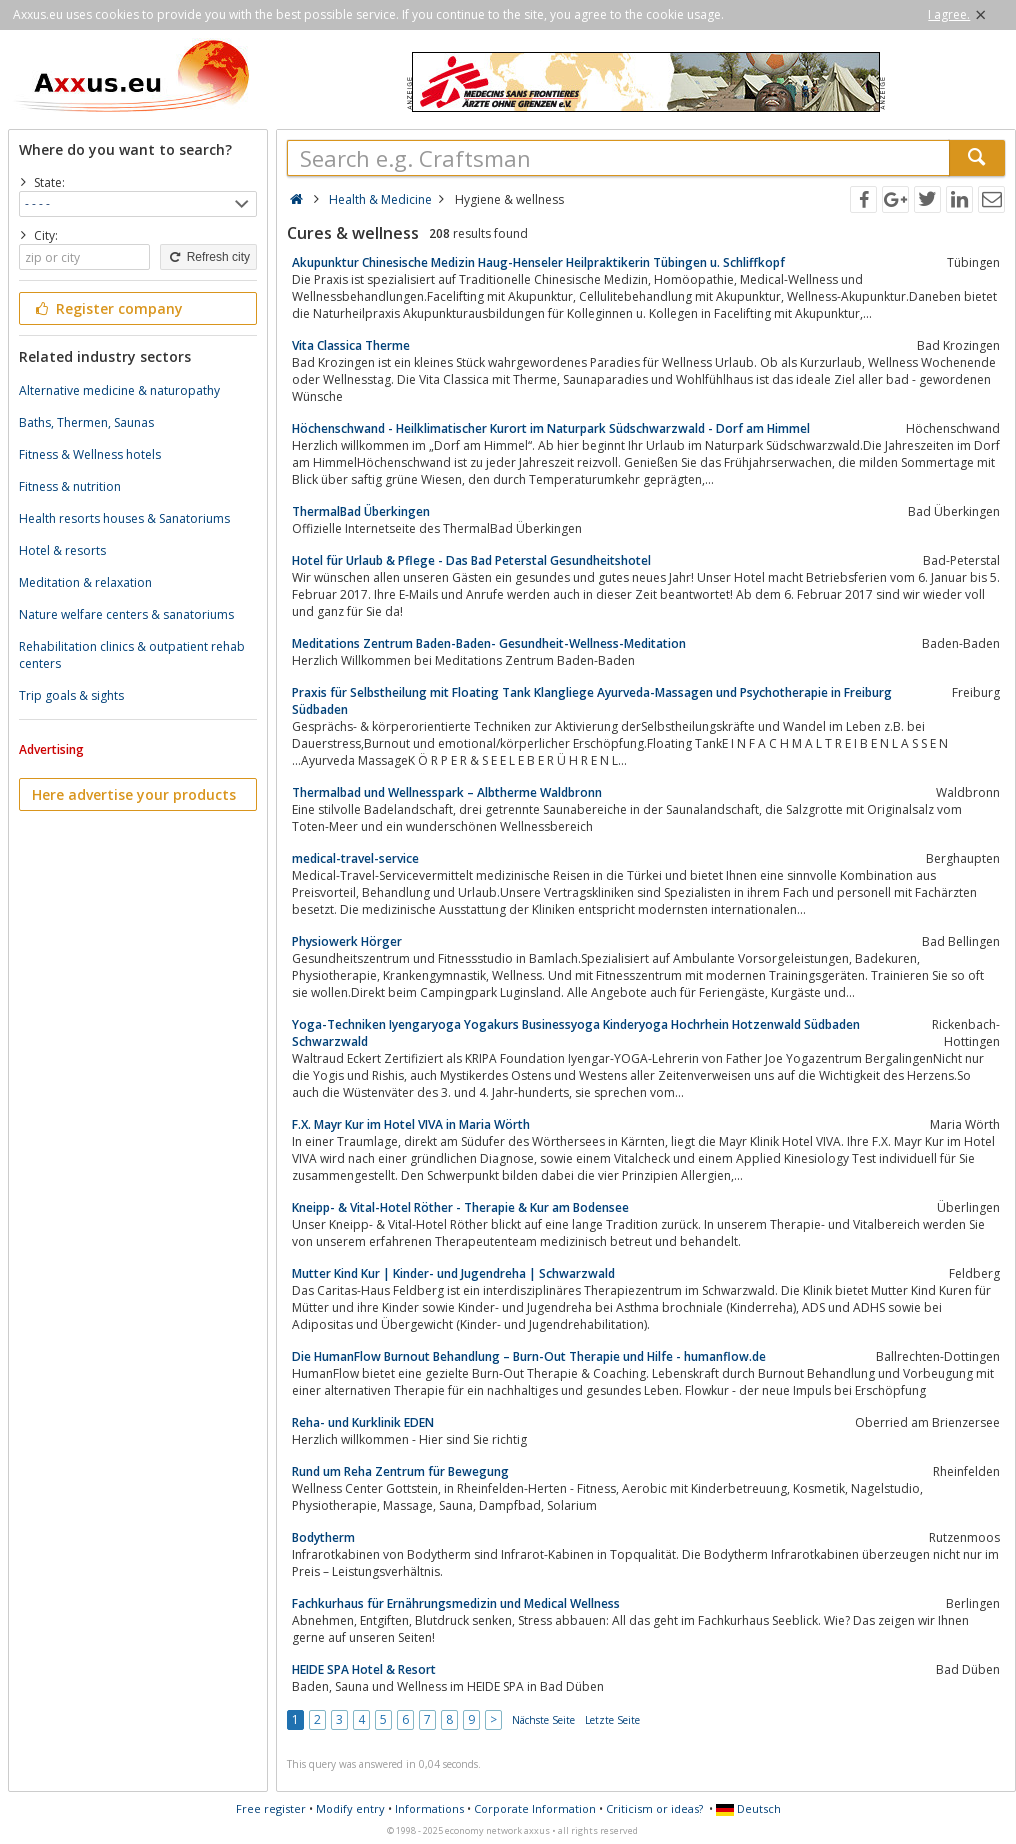  I want to click on Höchenschwand - Heilklimatischer Kurort im Naturpark Südschwarzwald - Dorf am Himmel, so click(551, 428).